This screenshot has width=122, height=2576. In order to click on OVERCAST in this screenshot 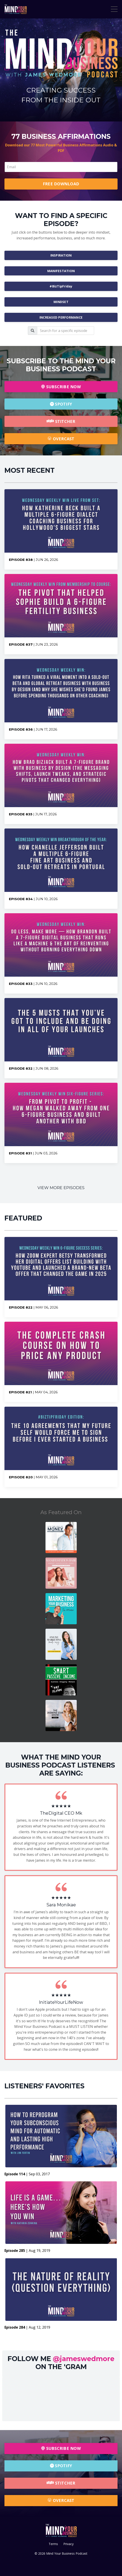, I will do `click(61, 438)`.